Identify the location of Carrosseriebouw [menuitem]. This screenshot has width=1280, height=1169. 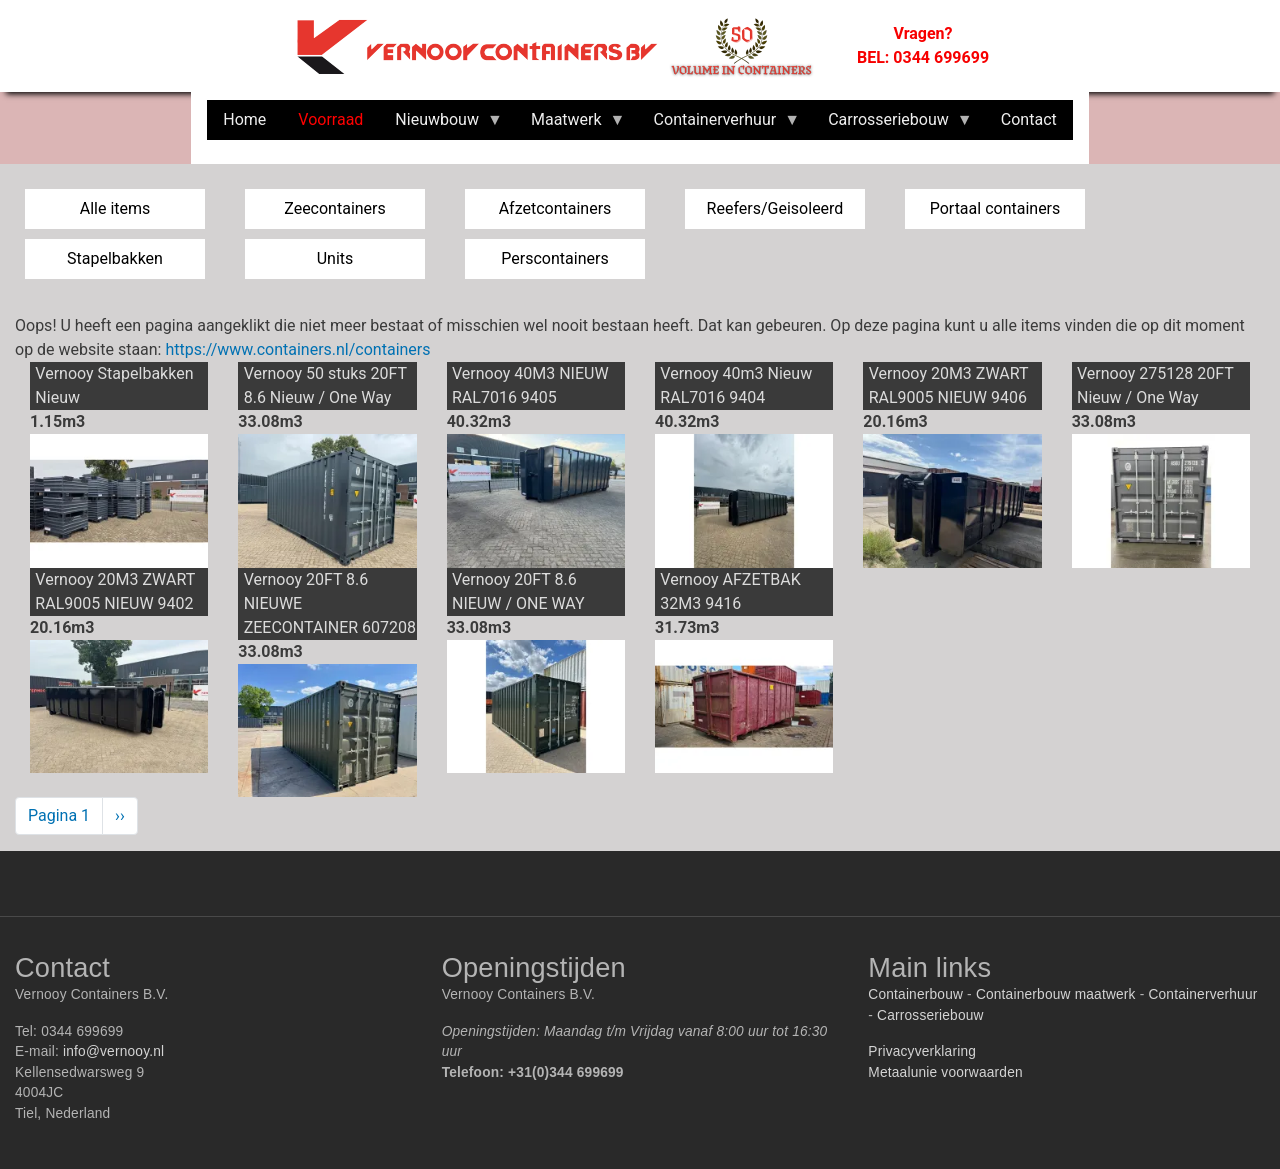
(892, 125).